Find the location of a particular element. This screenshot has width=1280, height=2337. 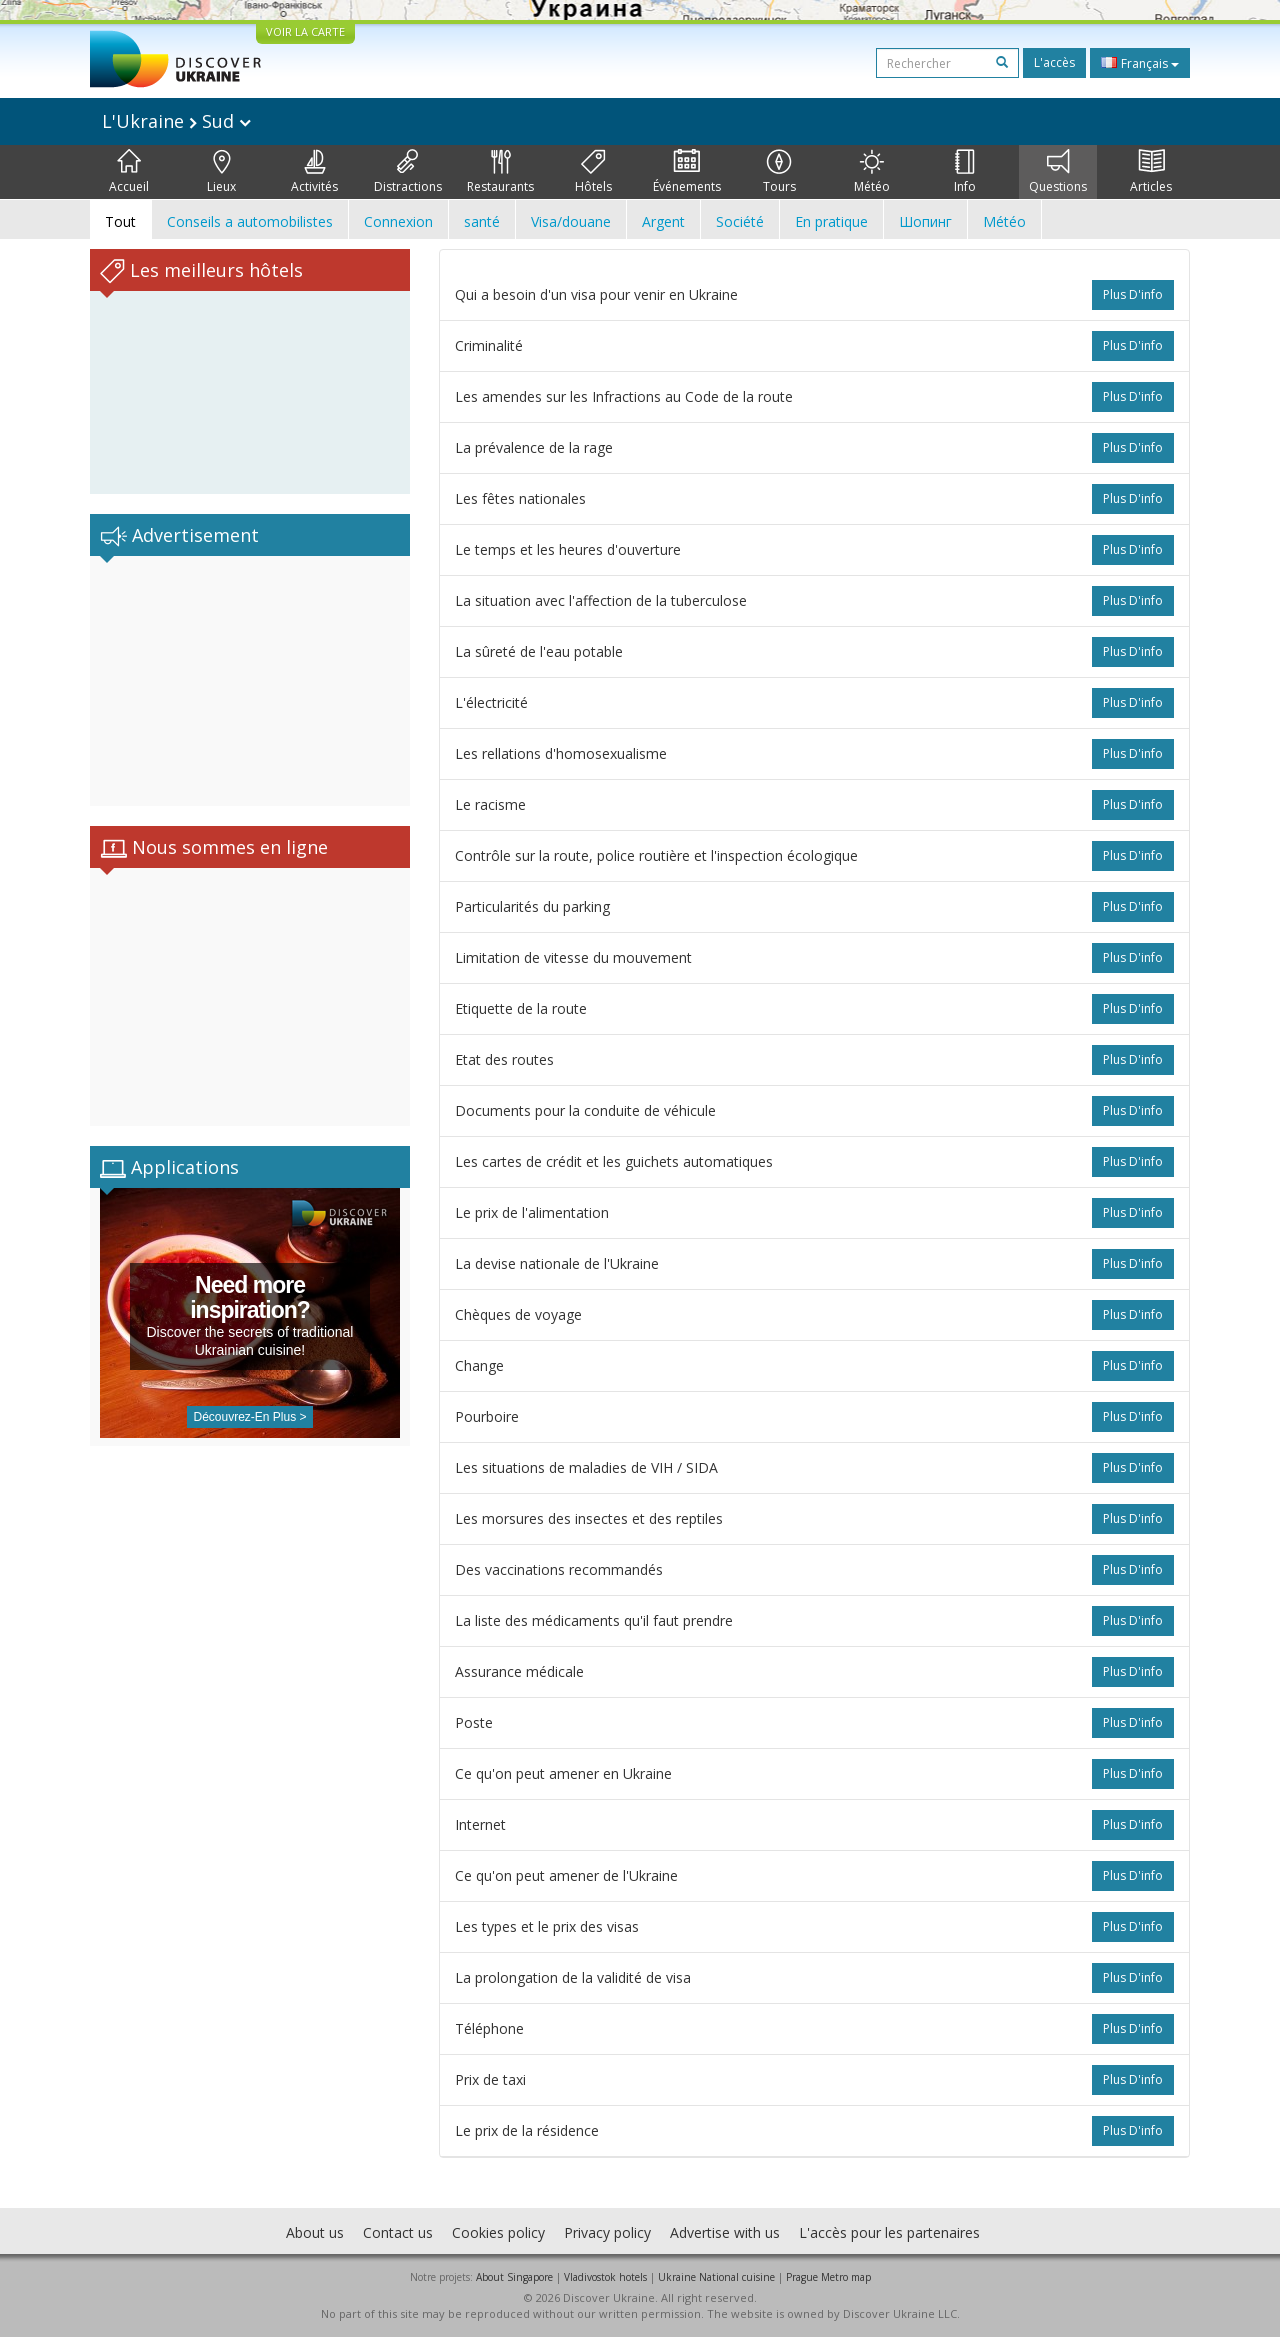

Météo is located at coordinates (872, 172).